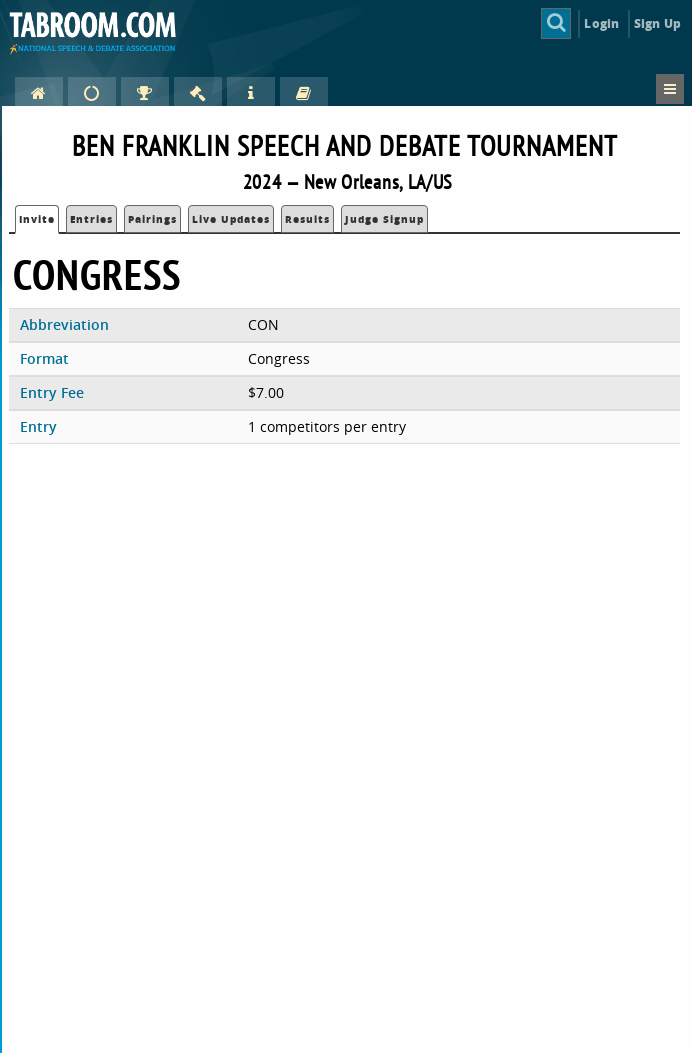 The image size is (692, 1053). I want to click on Entries, so click(91, 219).